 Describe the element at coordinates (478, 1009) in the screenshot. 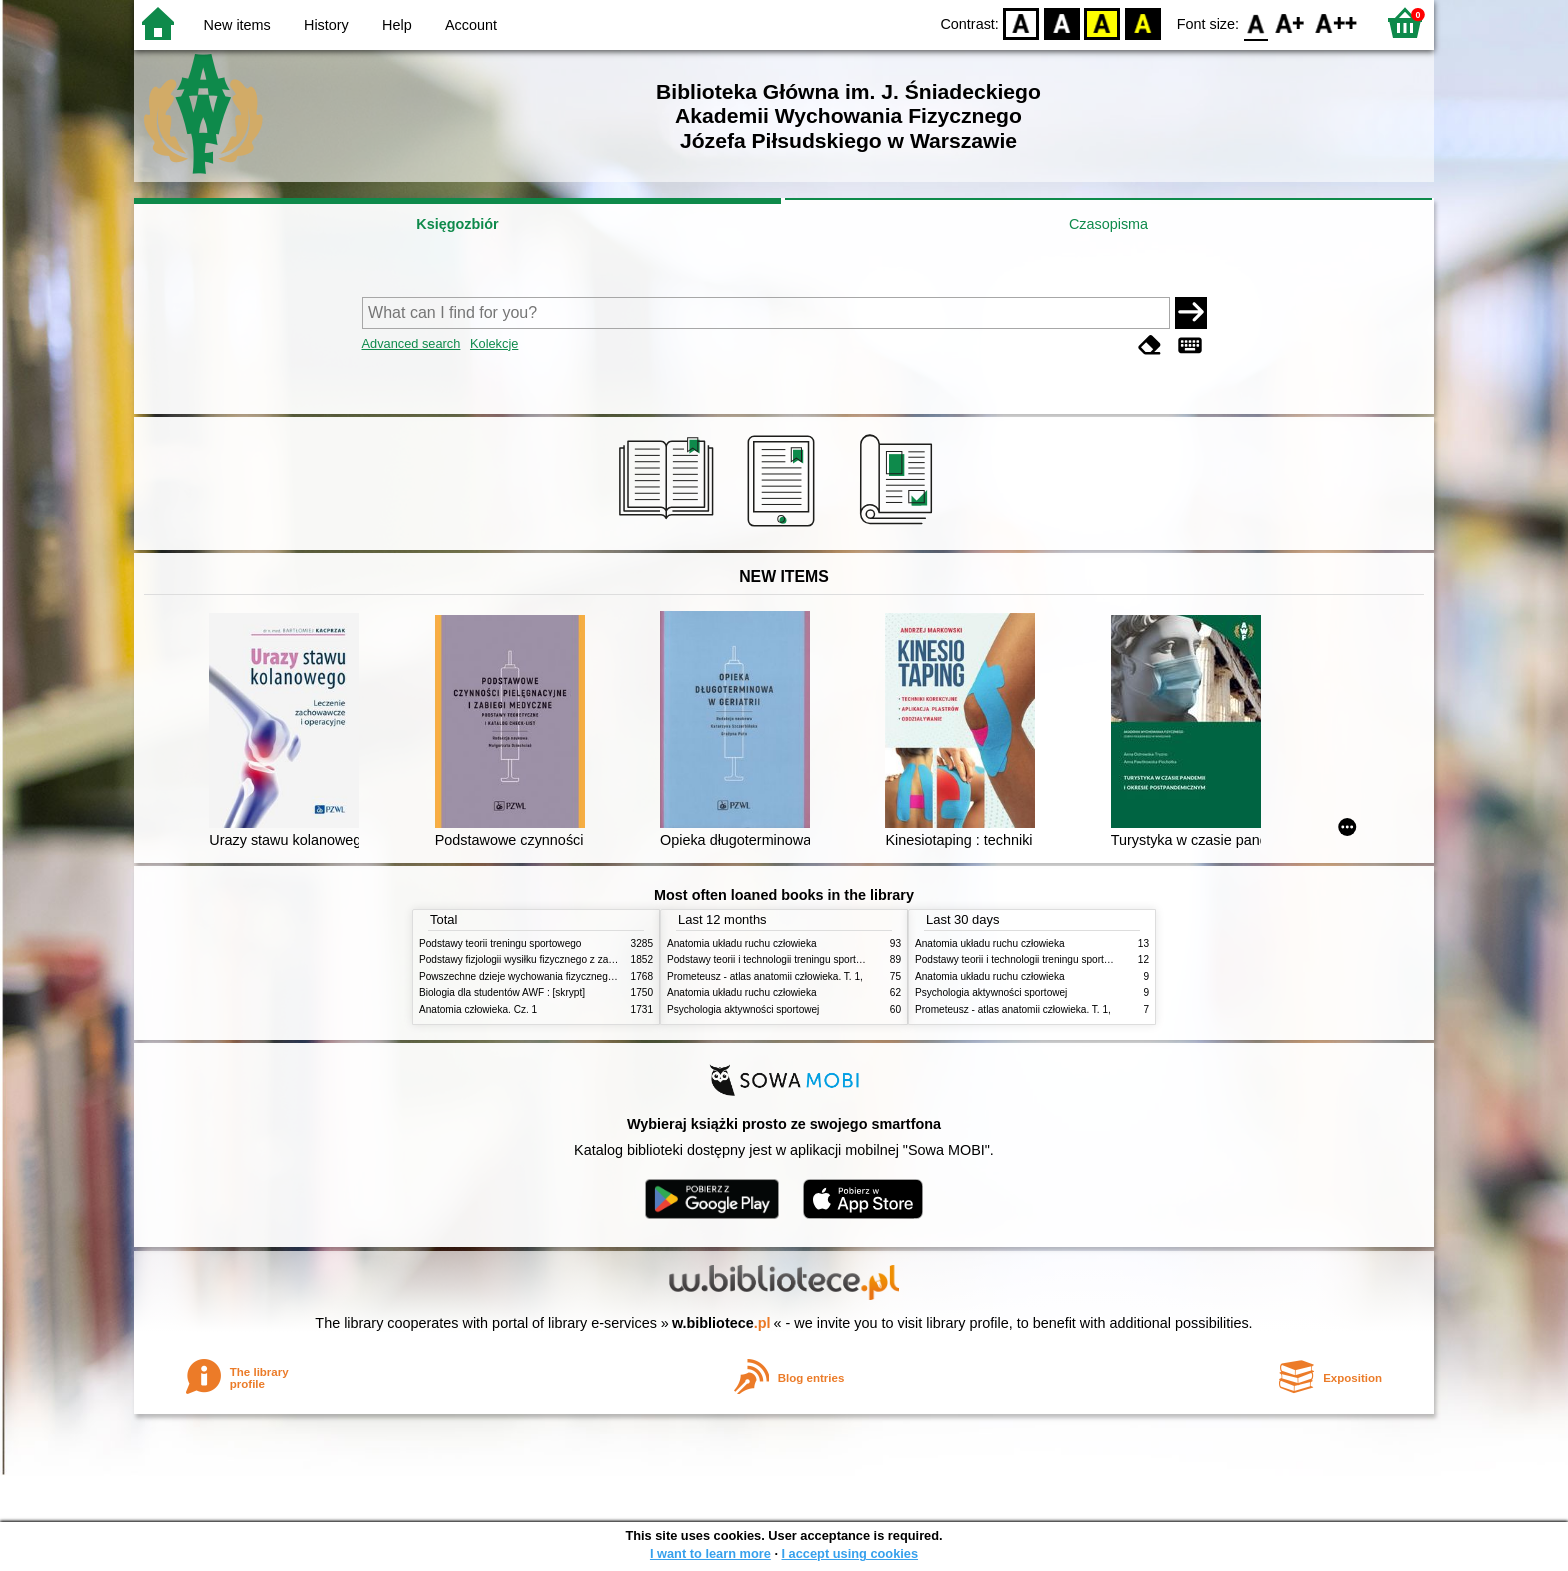

I see `Anatomia człowieka. Cz. 1` at that location.